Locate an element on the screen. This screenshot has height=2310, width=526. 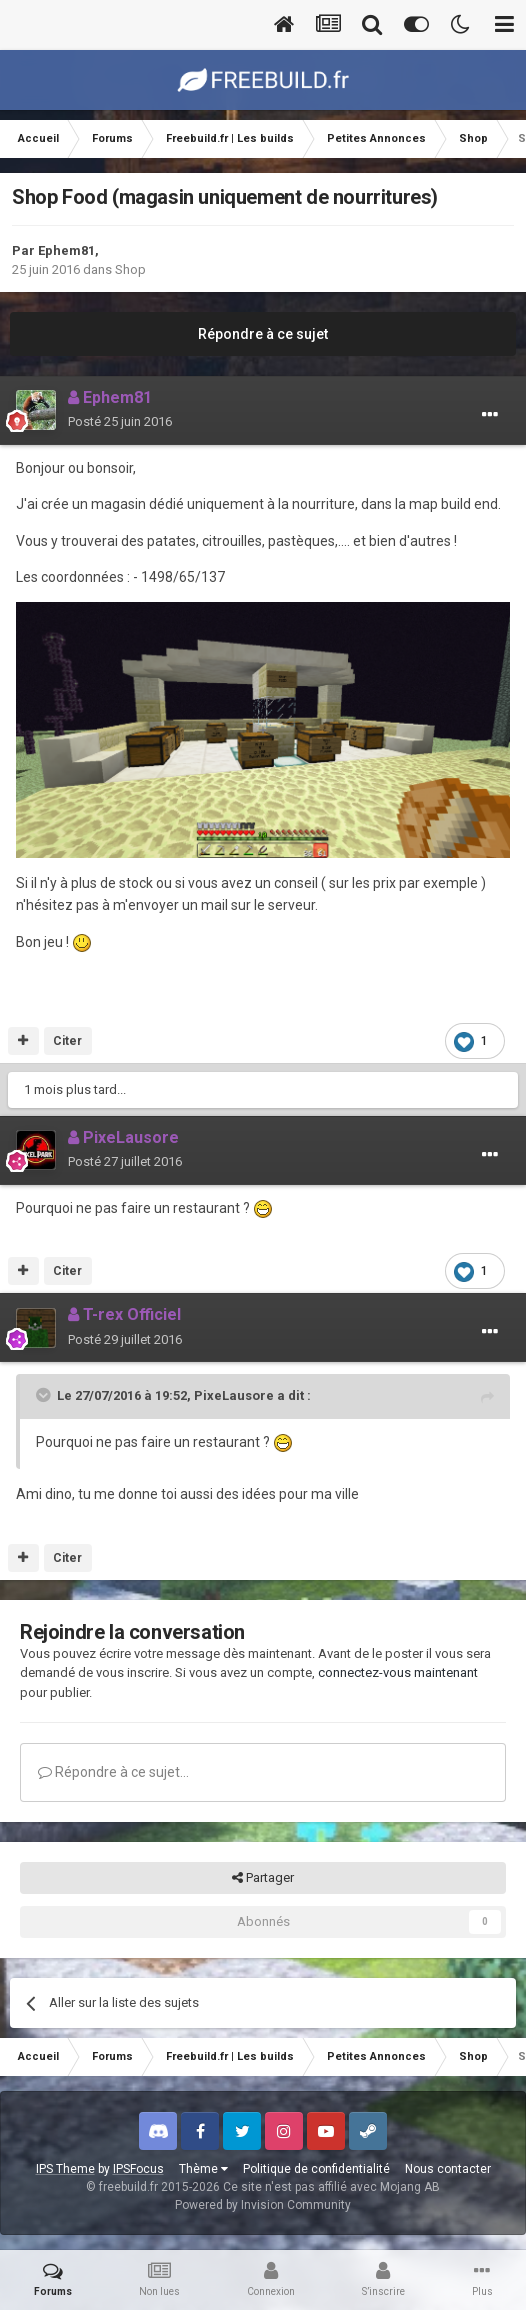
Répondre à ce sujet is located at coordinates (263, 334).